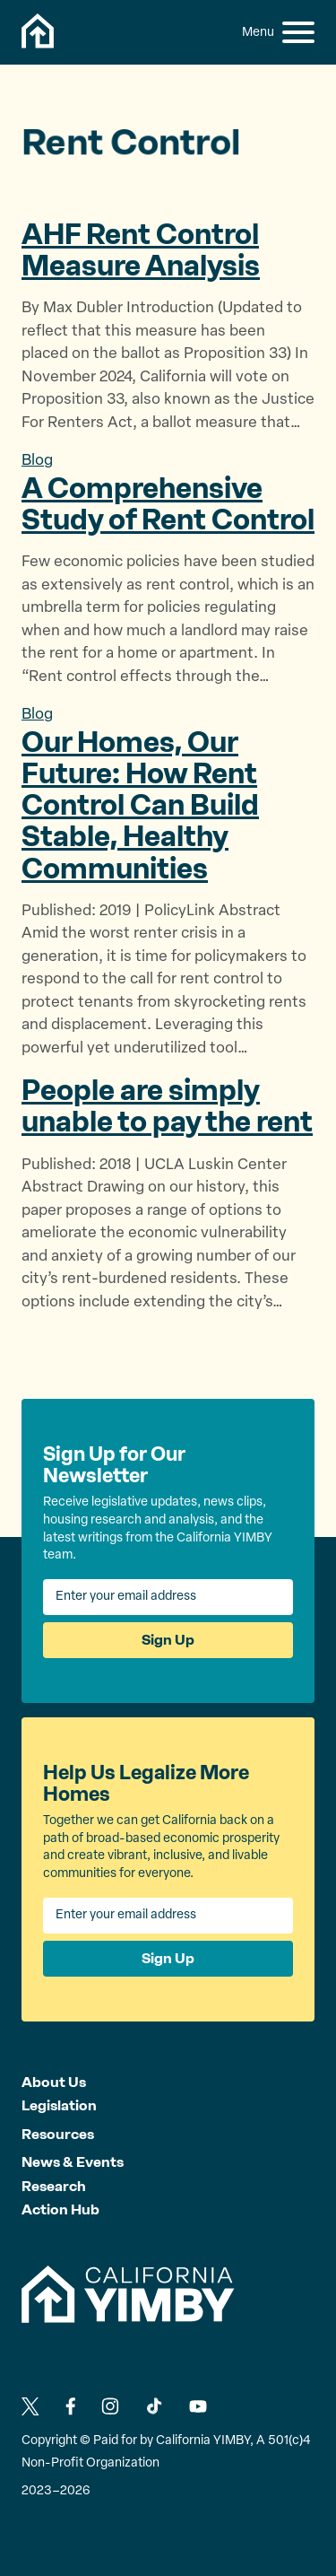 This screenshot has width=336, height=2576. I want to click on People are simply unable to pay, so click(167, 1106).